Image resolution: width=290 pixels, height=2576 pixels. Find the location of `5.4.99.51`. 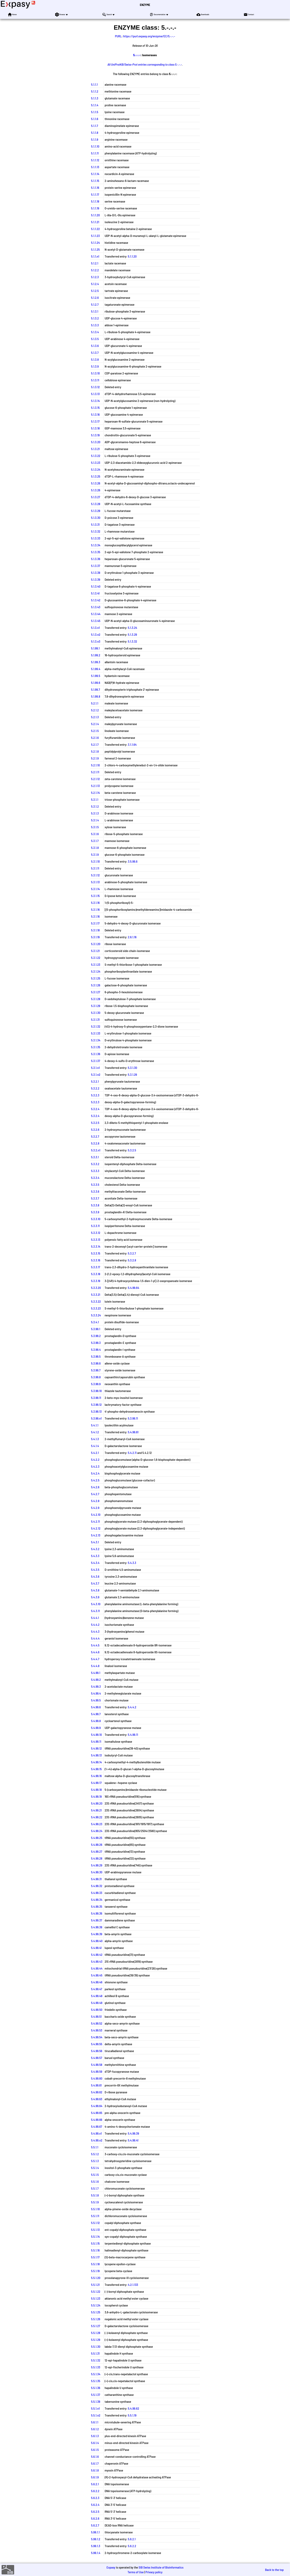

5.4.99.51 is located at coordinates (96, 2016).